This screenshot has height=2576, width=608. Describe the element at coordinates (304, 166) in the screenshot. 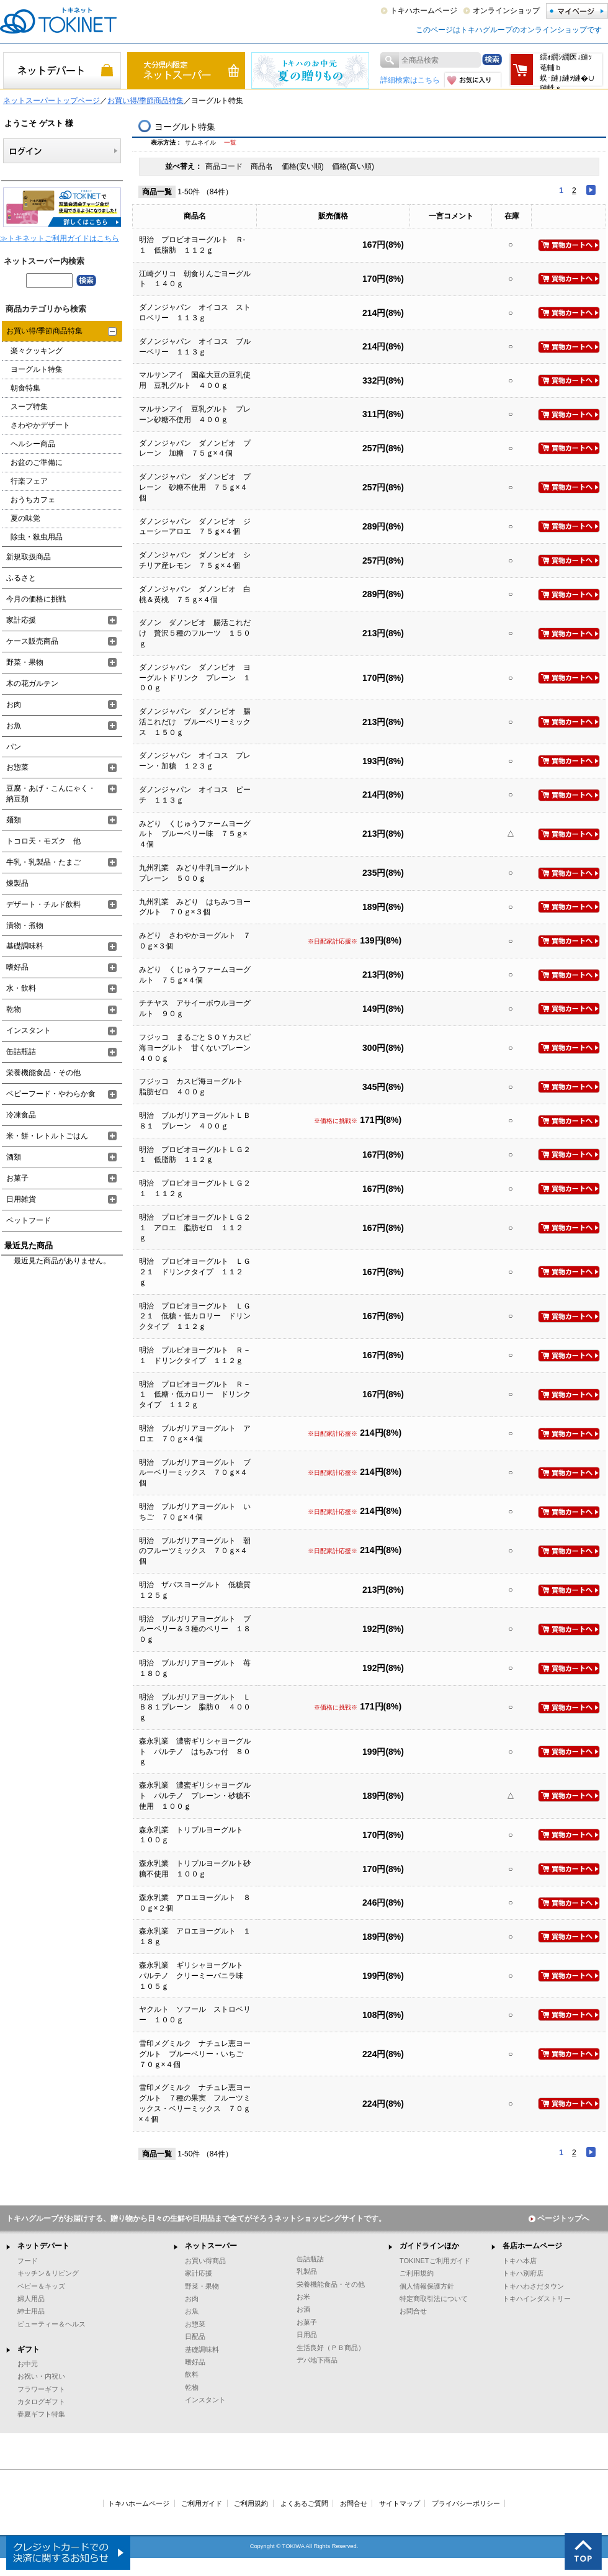

I see `価格(安い順)` at that location.